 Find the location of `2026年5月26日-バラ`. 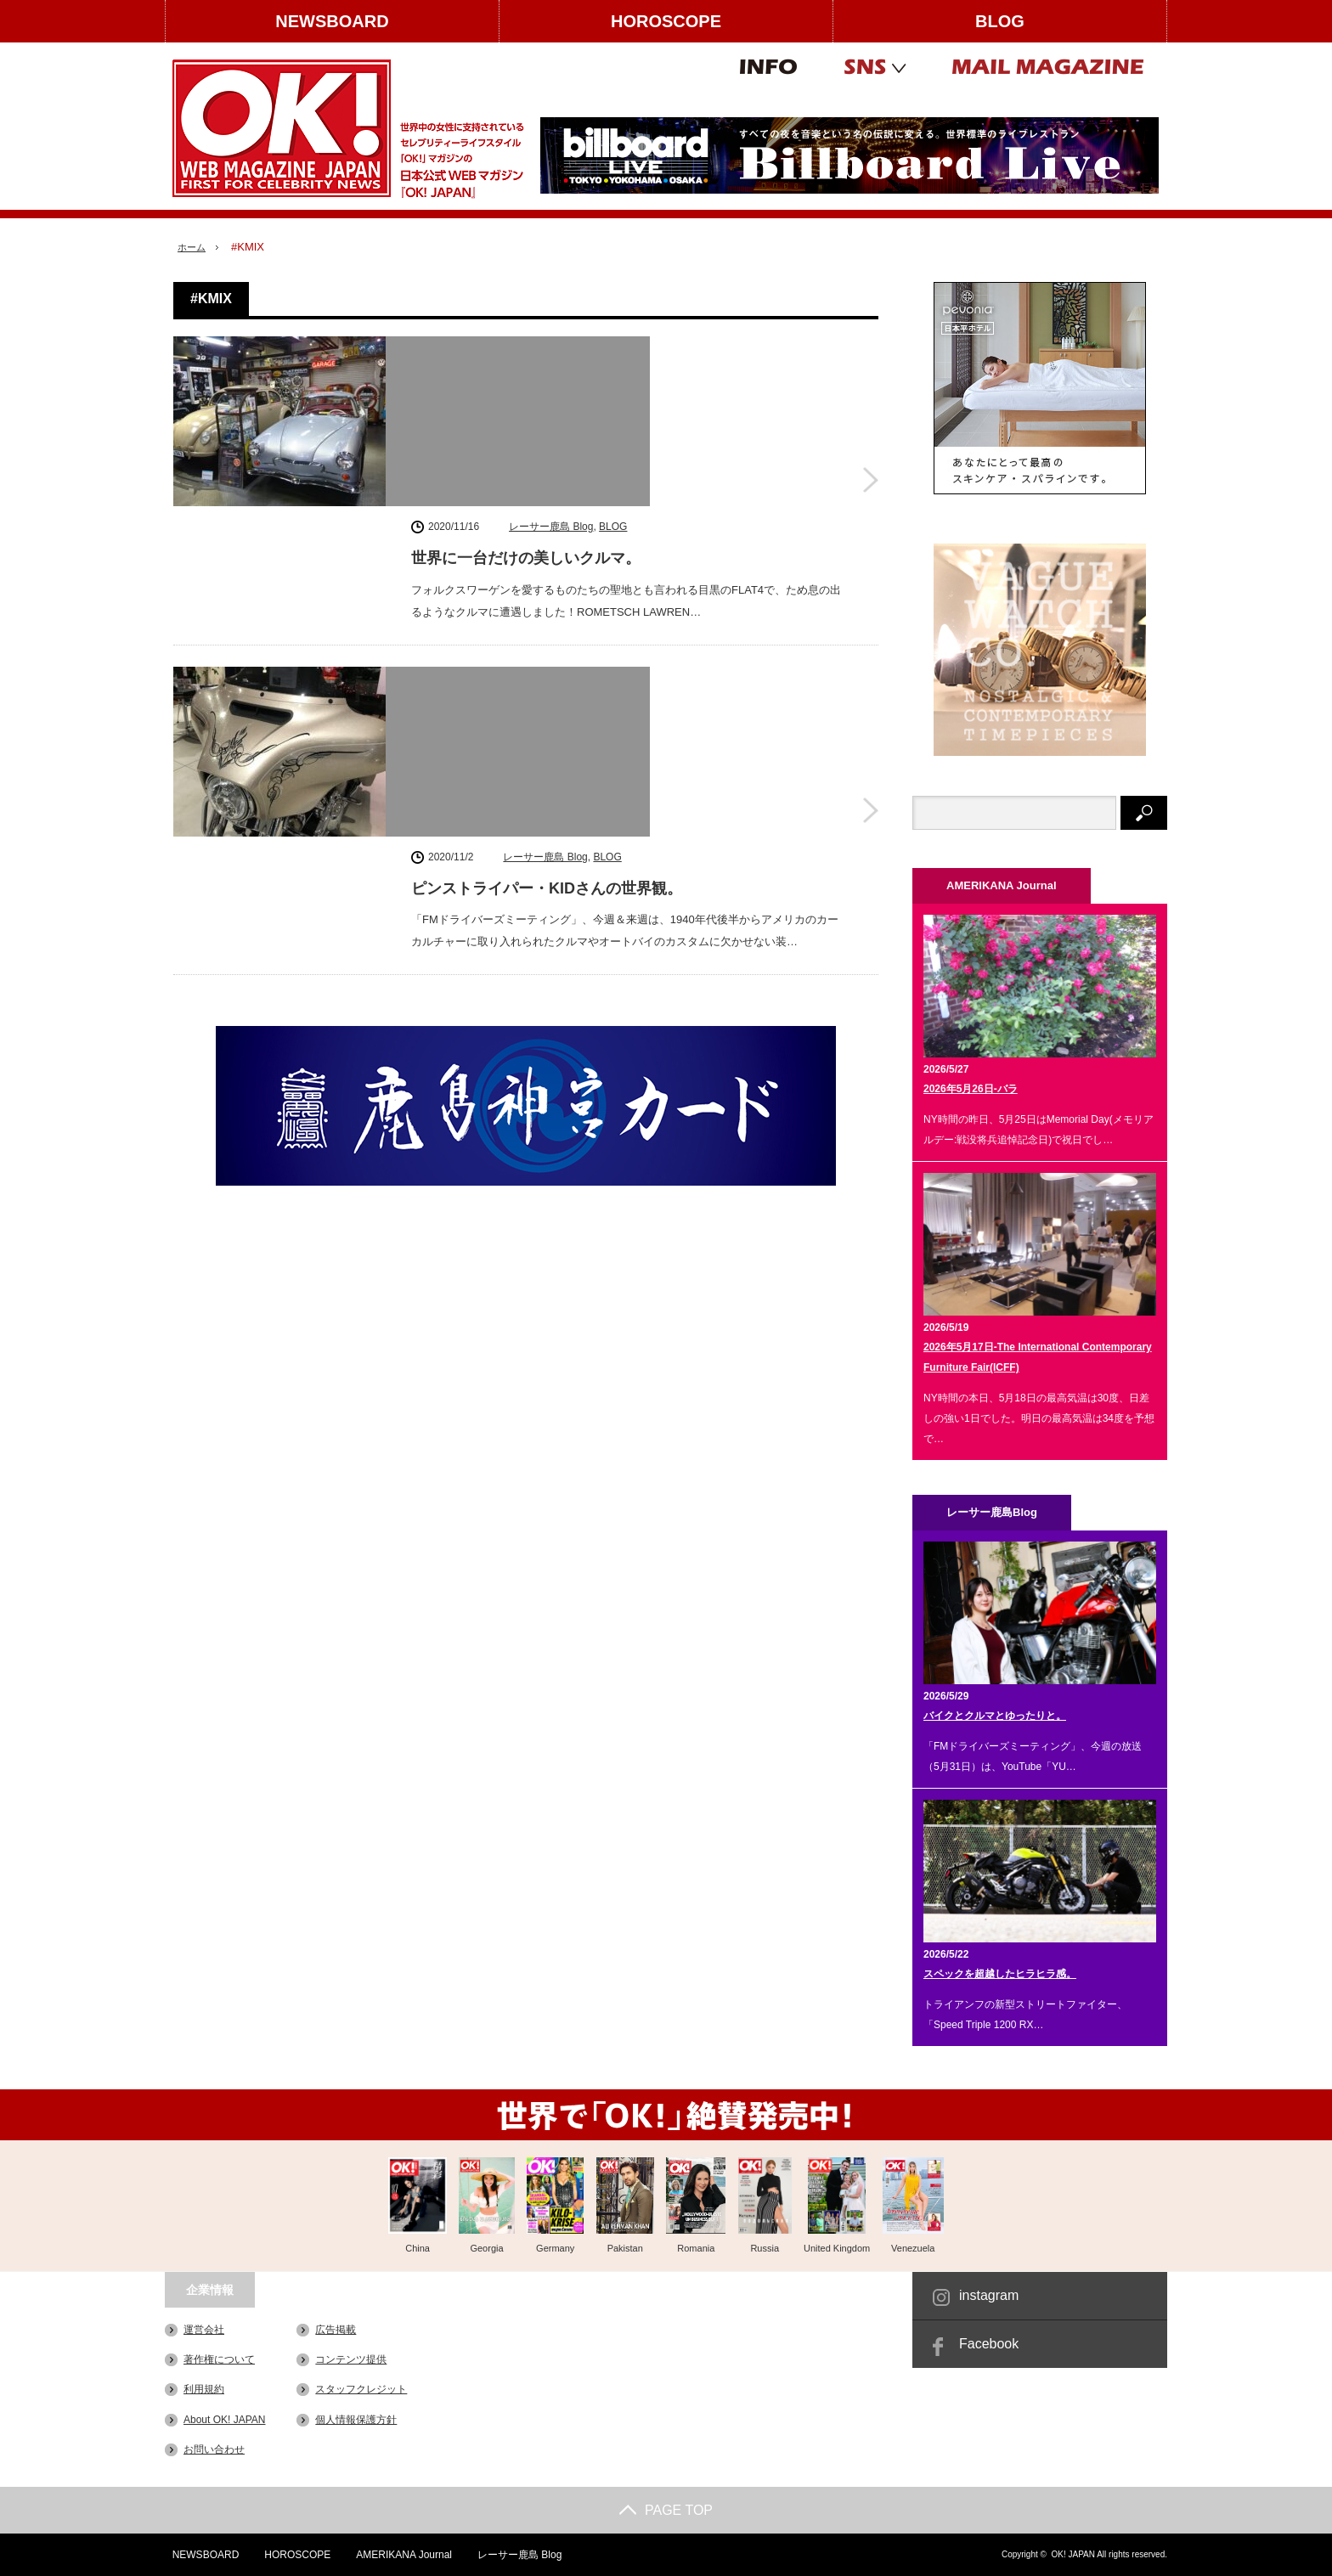

2026年5月26日-バラ is located at coordinates (970, 1089).